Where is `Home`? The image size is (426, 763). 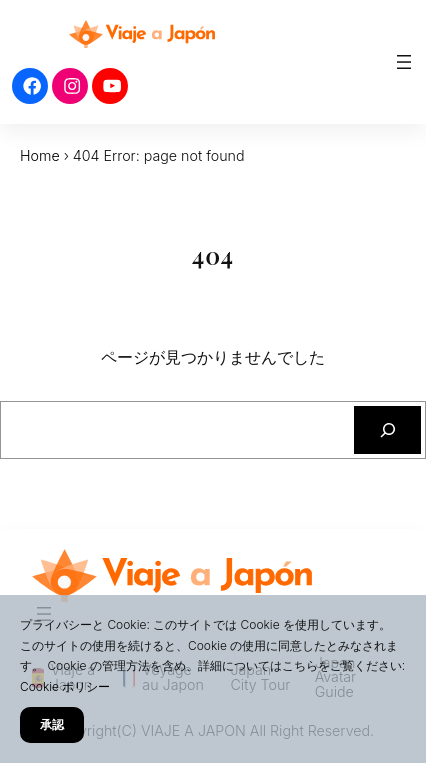
Home is located at coordinates (40, 155).